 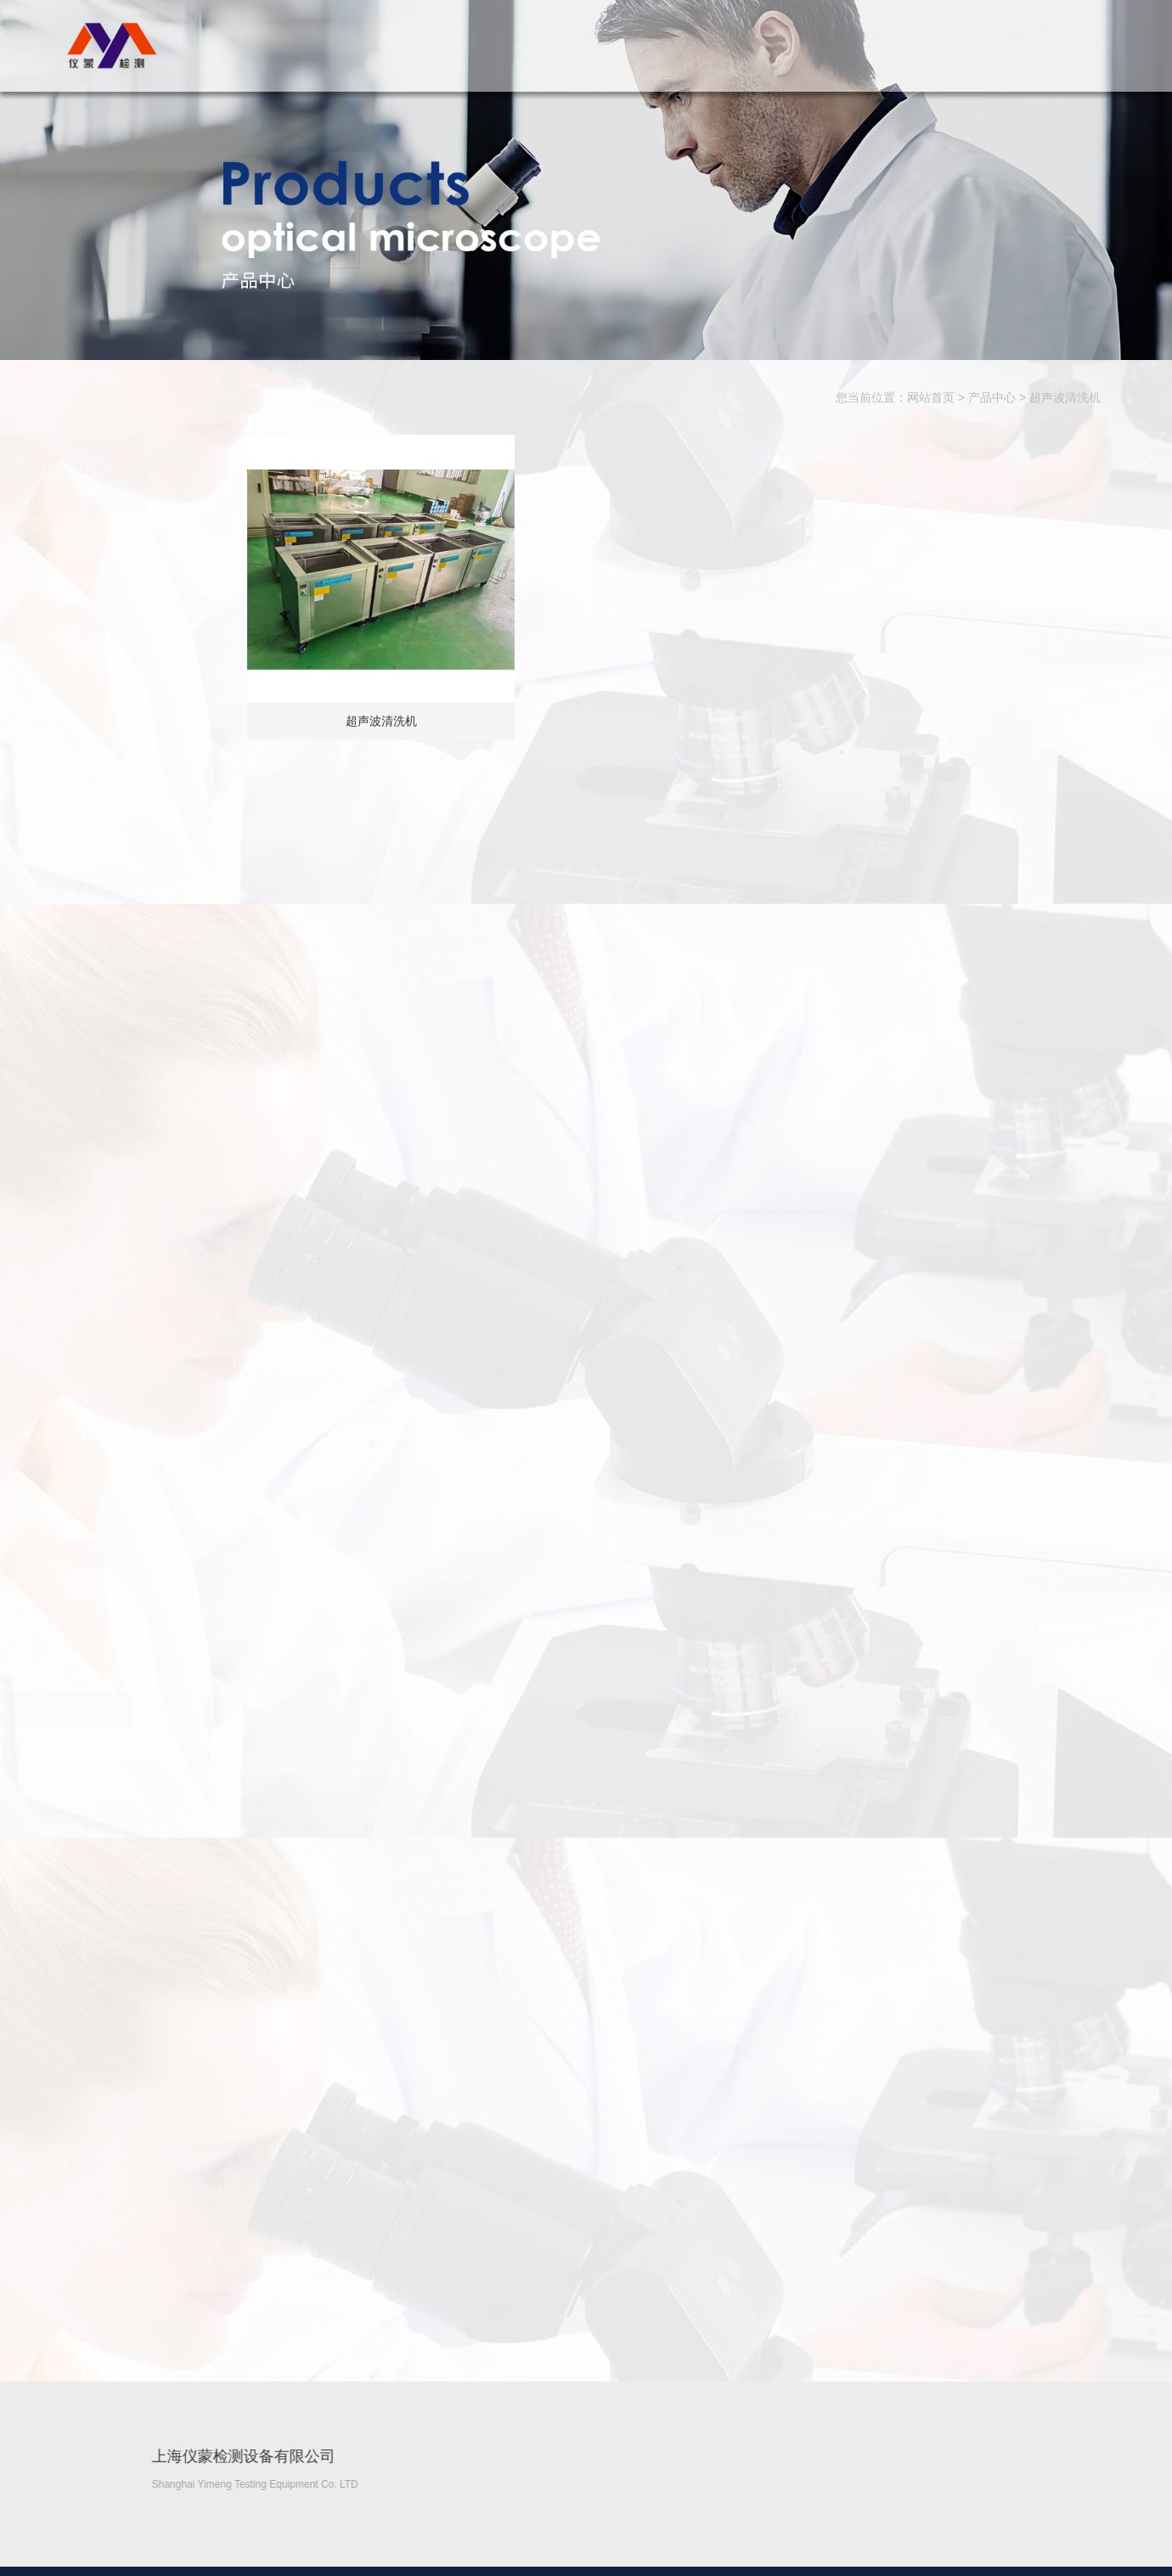 I want to click on 3D激光轮廓/缝…, so click(x=148, y=2242).